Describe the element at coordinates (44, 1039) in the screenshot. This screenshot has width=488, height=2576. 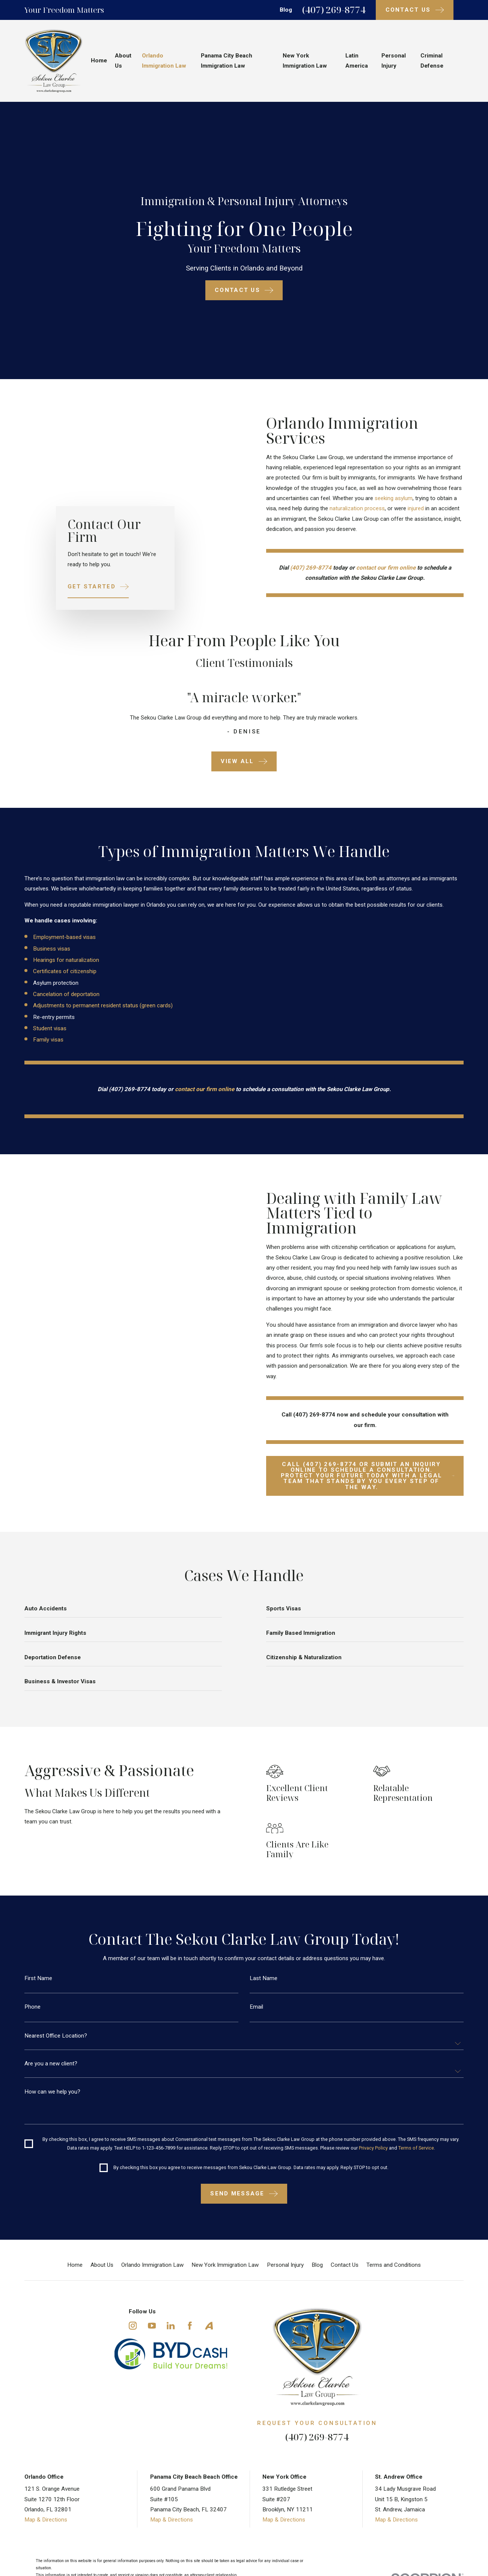
I see `Family visas` at that location.